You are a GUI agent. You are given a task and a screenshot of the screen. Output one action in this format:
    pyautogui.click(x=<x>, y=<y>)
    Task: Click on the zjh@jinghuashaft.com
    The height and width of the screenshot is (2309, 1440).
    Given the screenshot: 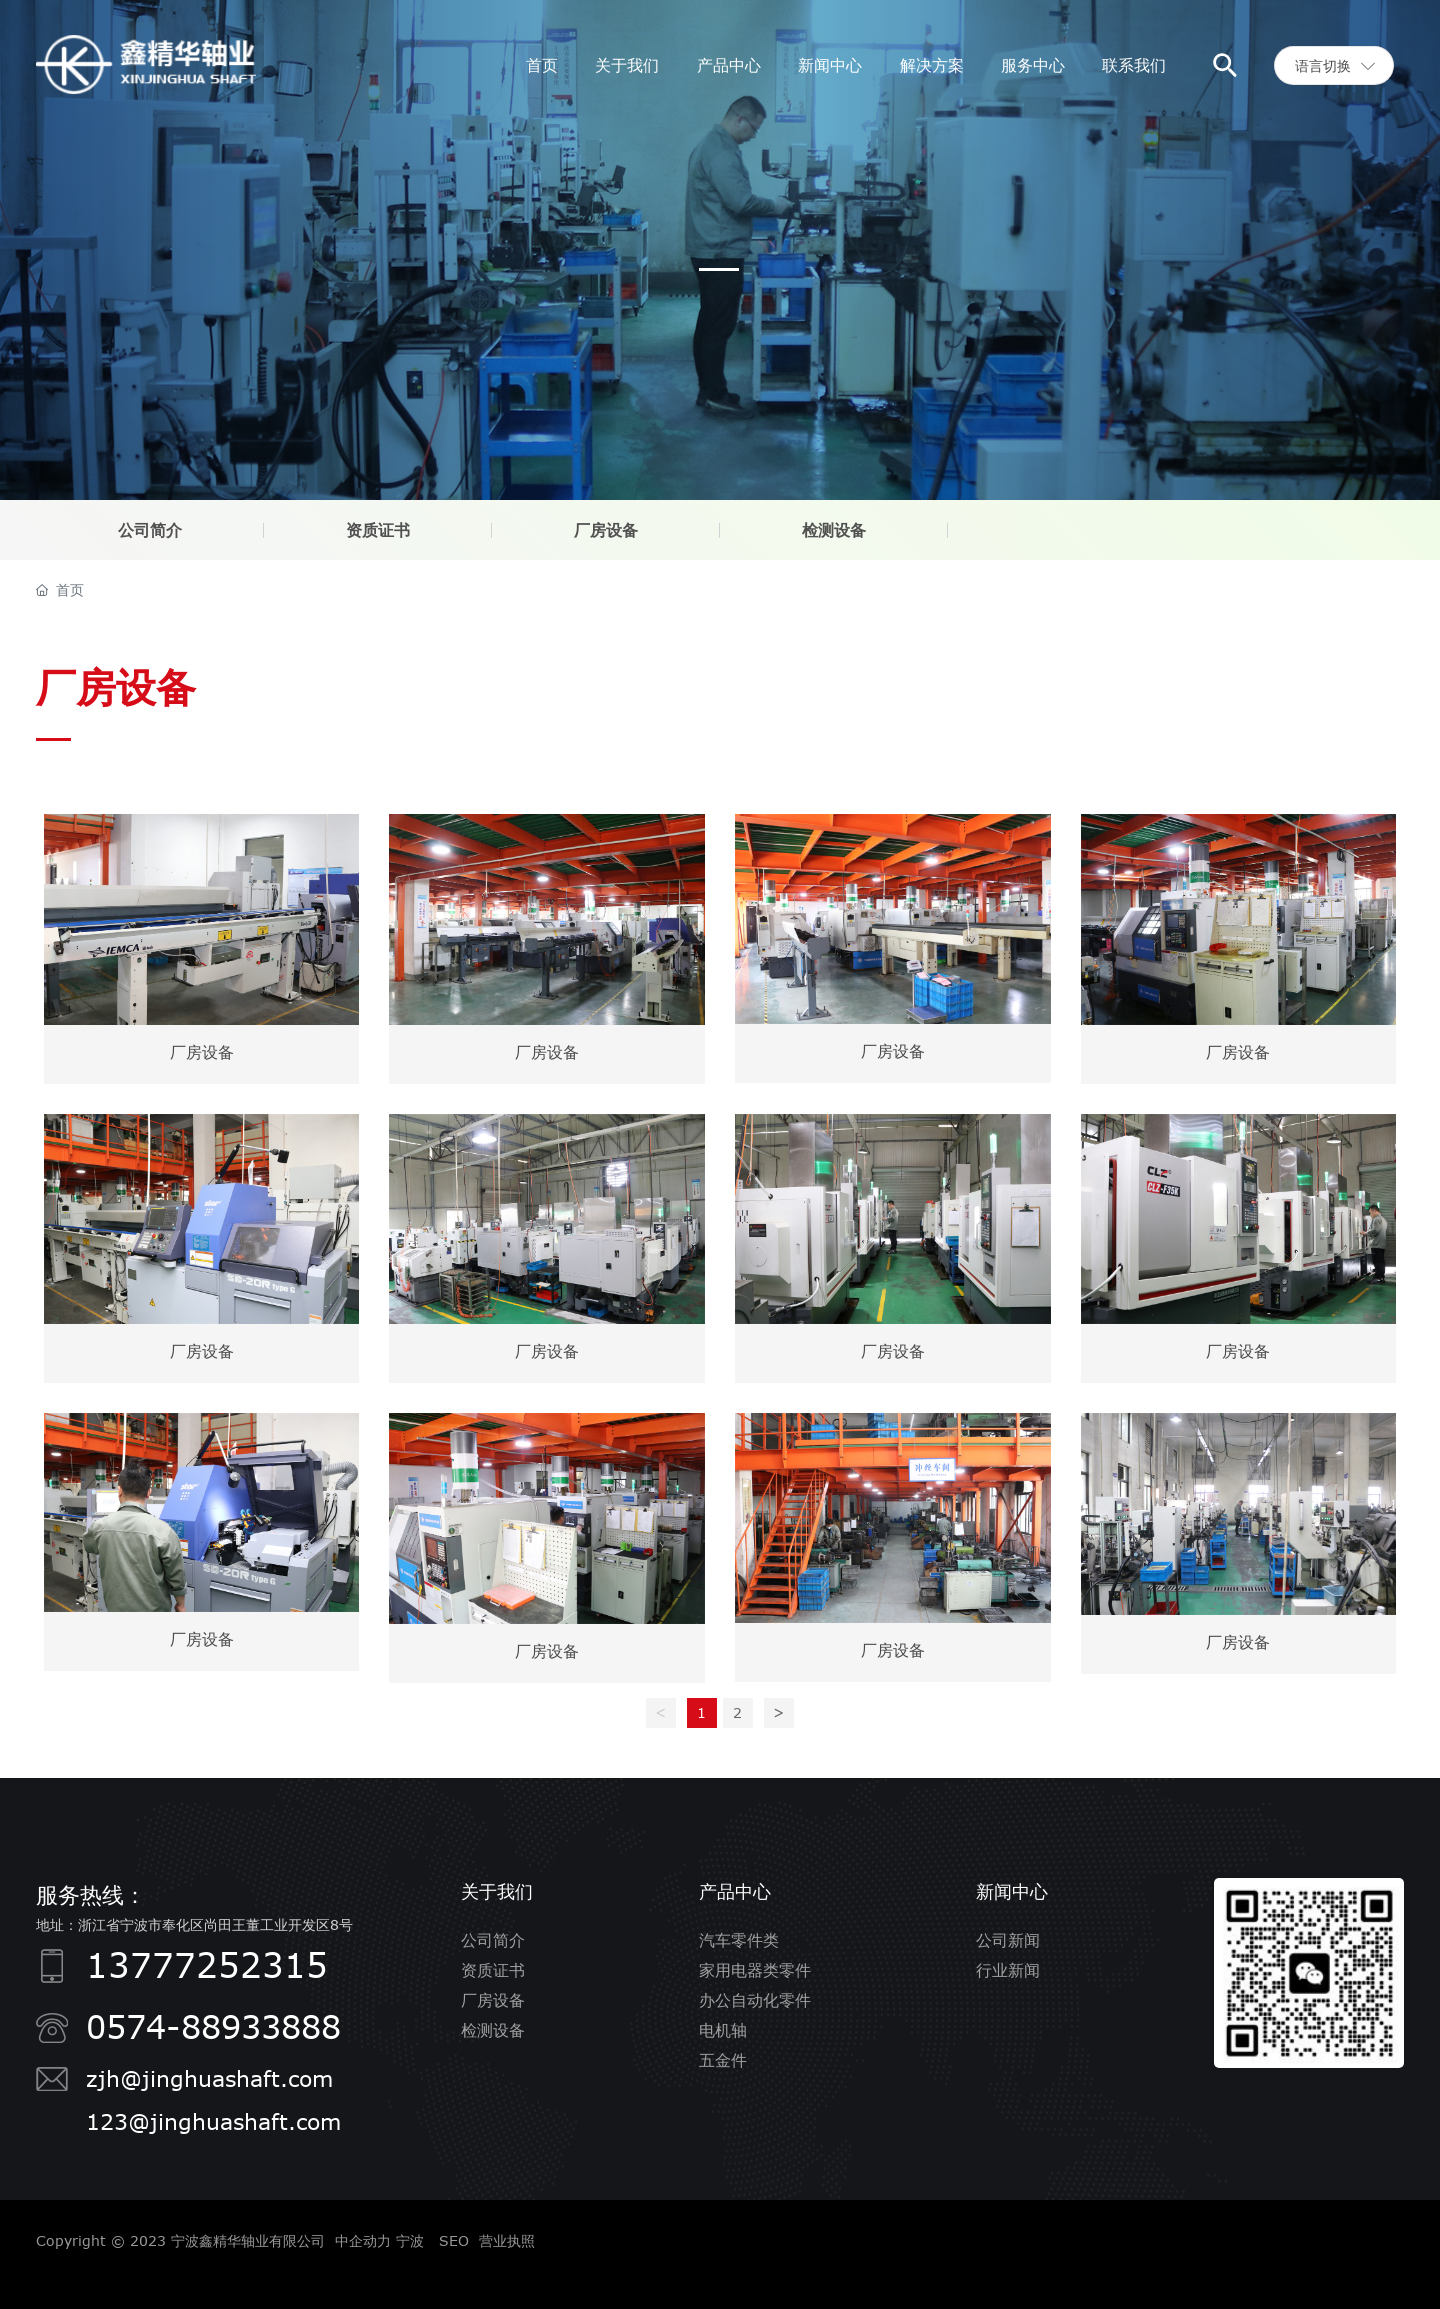 What is the action you would take?
    pyautogui.click(x=209, y=2078)
    